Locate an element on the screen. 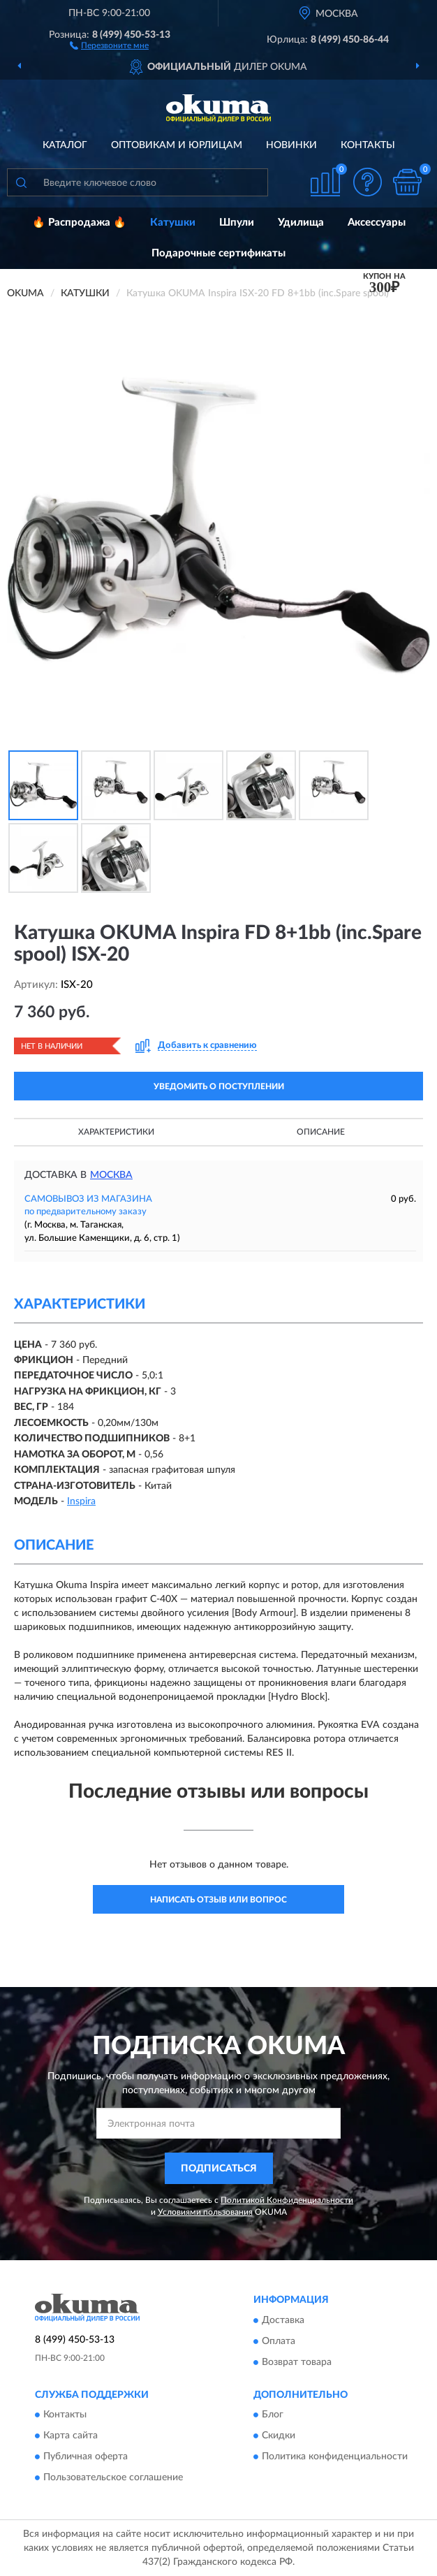 This screenshot has height=2576, width=437. Новинки is located at coordinates (291, 145).